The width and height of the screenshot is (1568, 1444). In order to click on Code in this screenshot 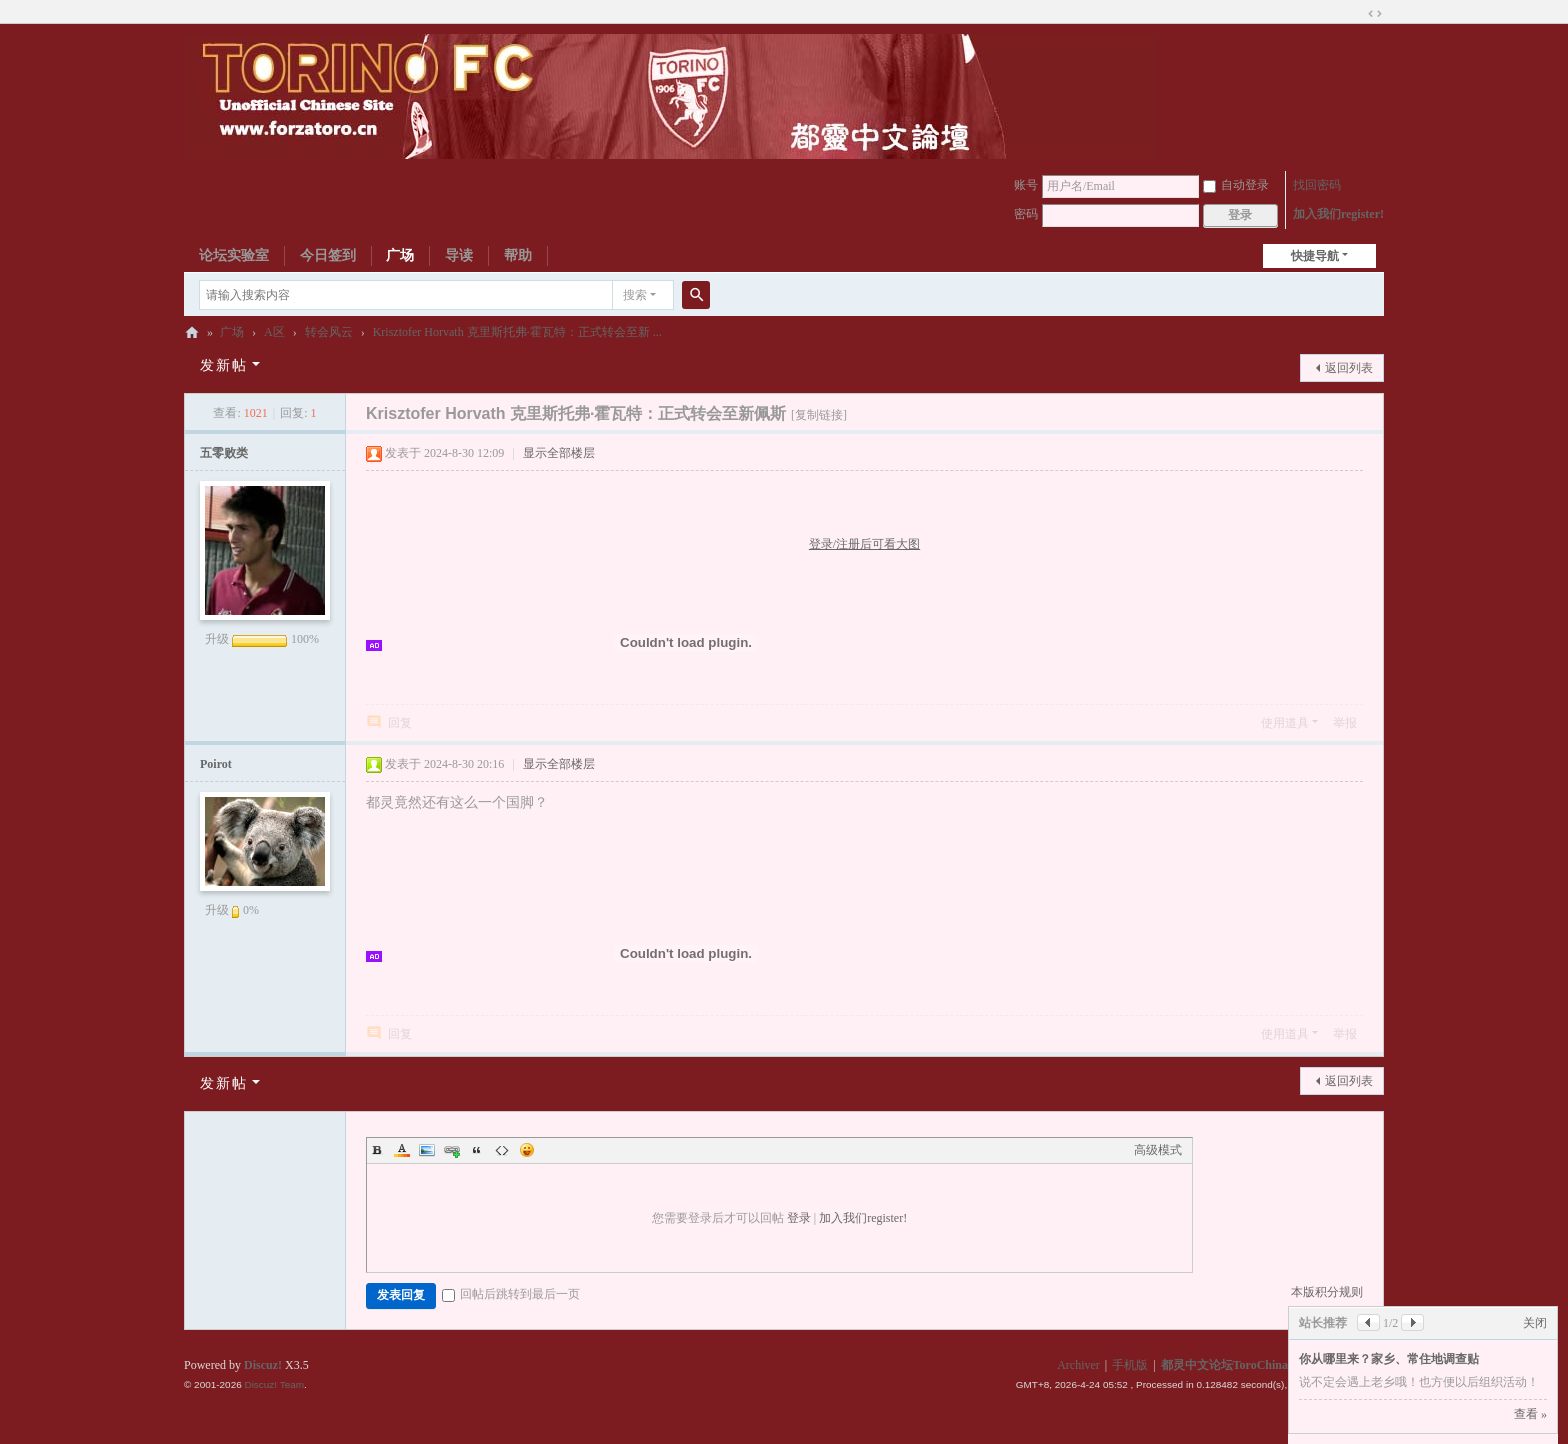, I will do `click(502, 1150)`.